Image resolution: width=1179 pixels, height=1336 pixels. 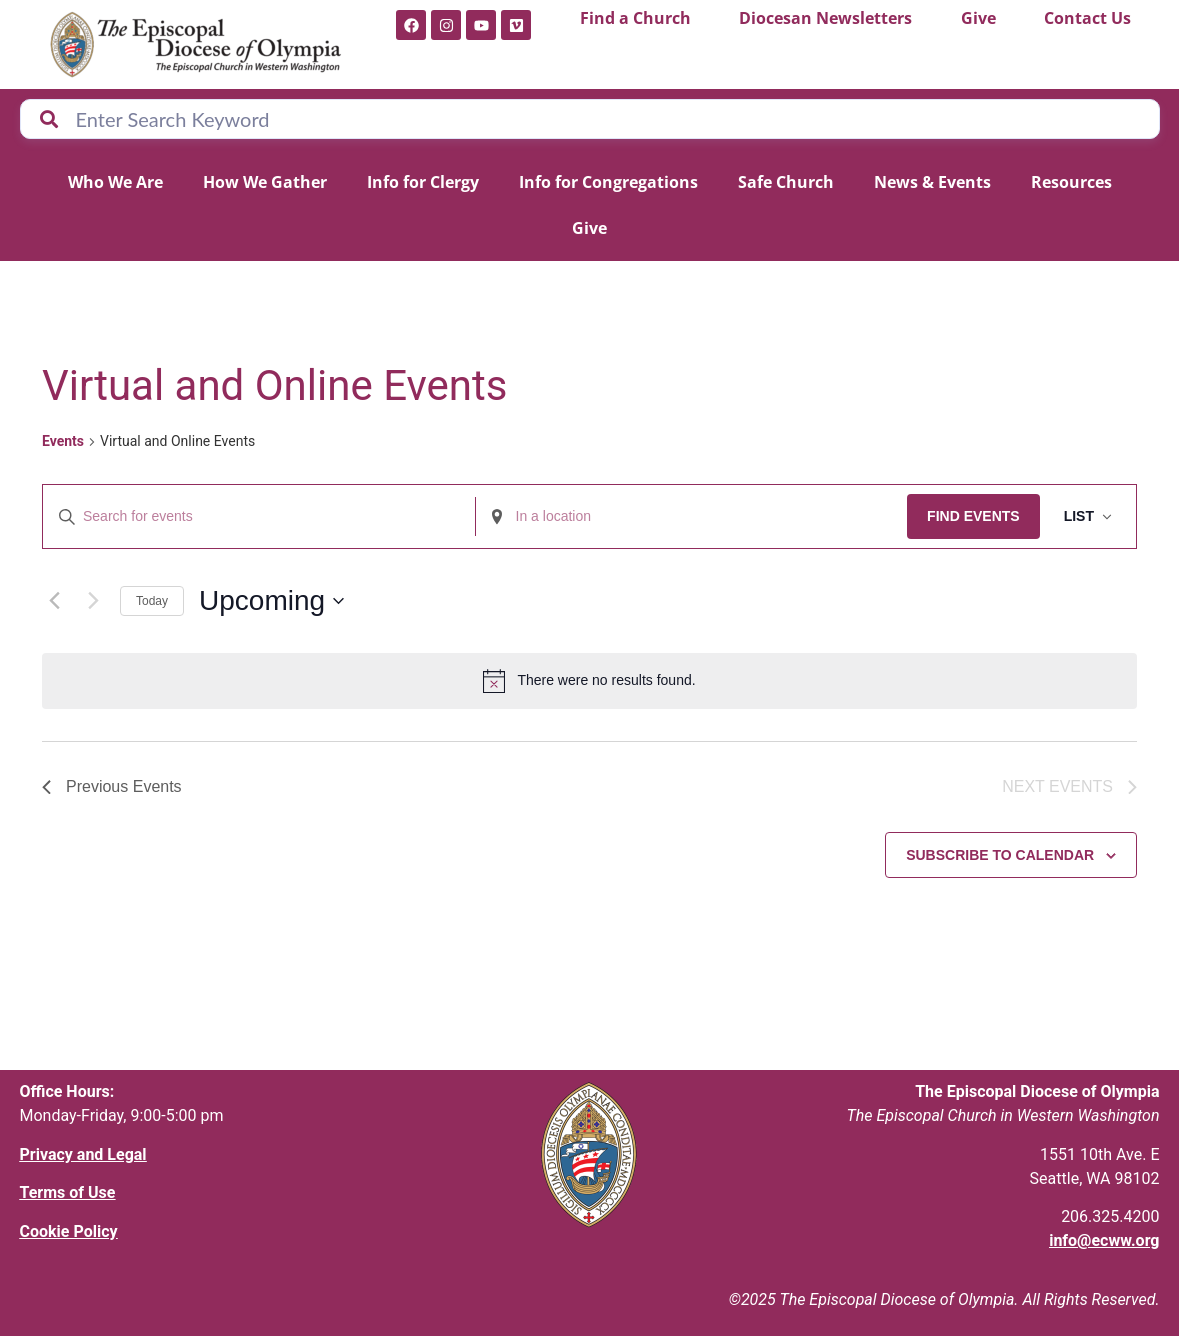 What do you see at coordinates (69, 1231) in the screenshot?
I see `Cookie Policy` at bounding box center [69, 1231].